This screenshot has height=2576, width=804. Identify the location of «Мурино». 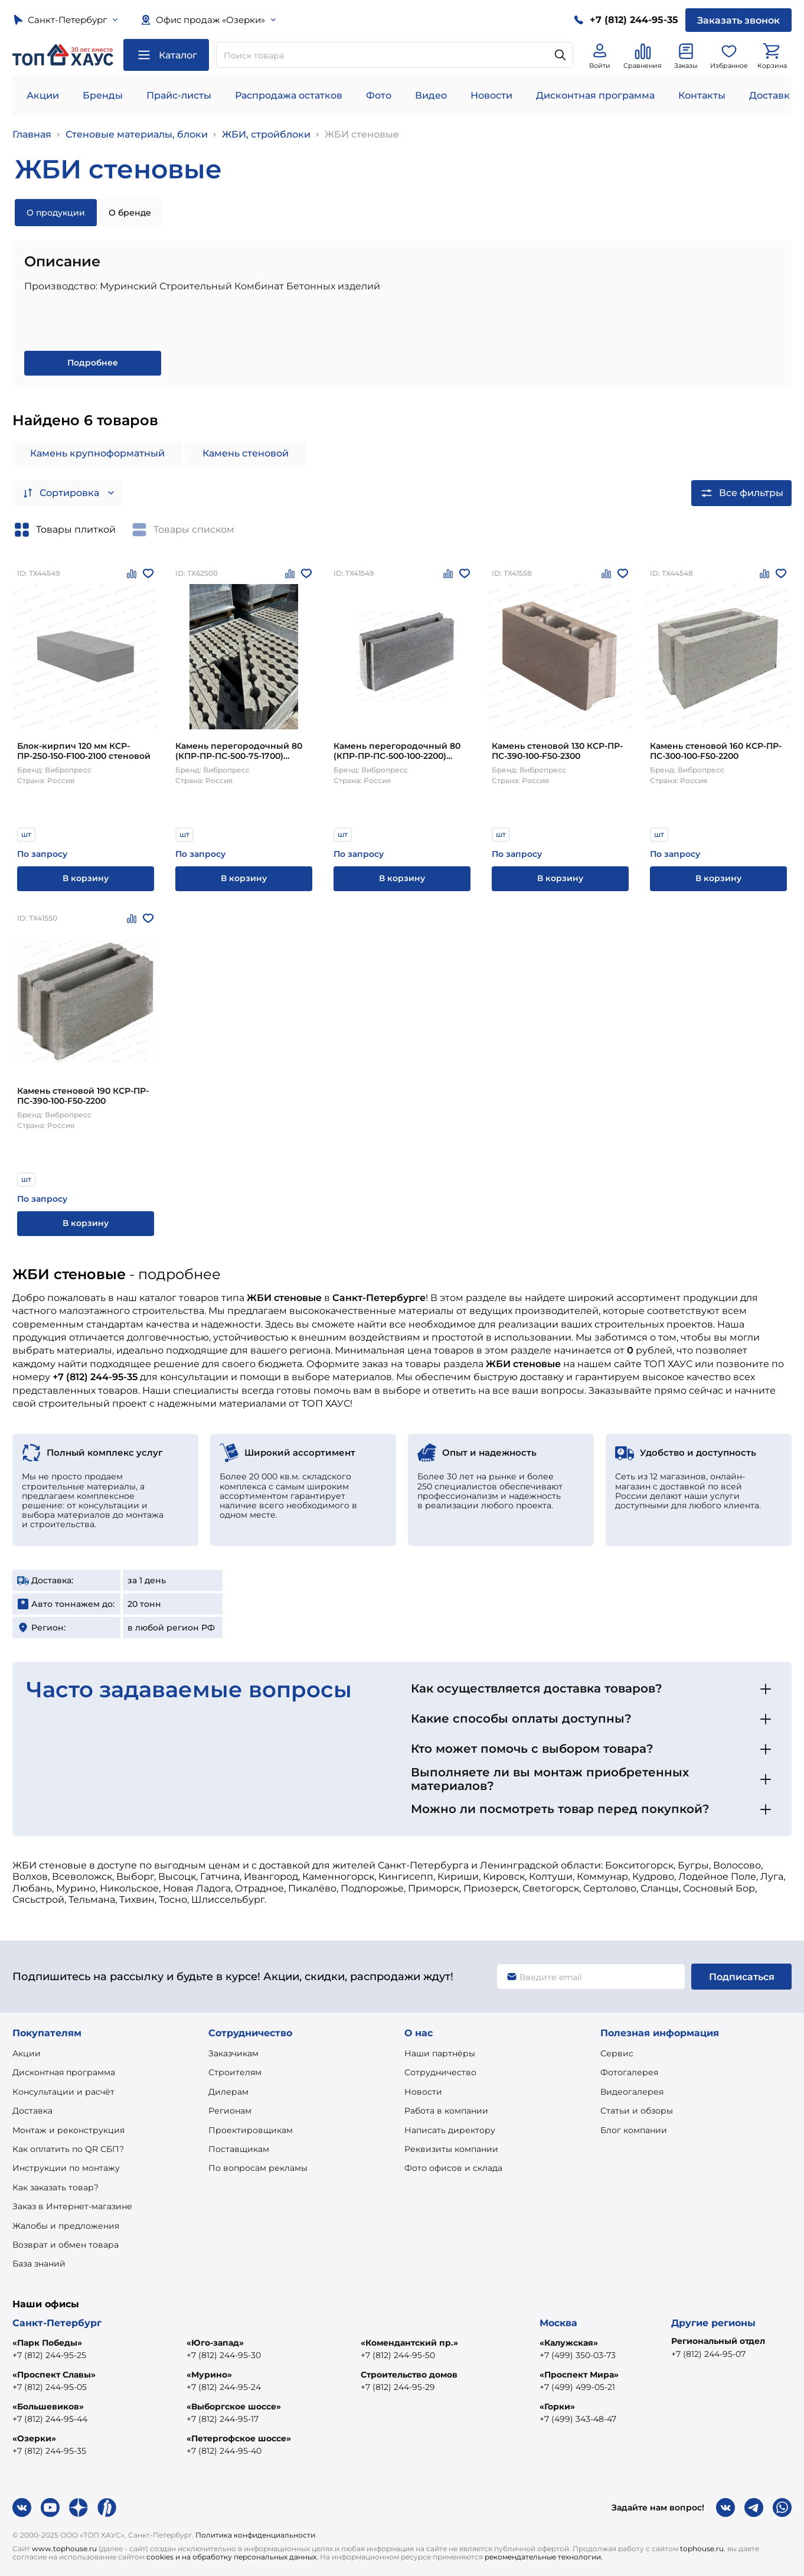
(209, 2374).